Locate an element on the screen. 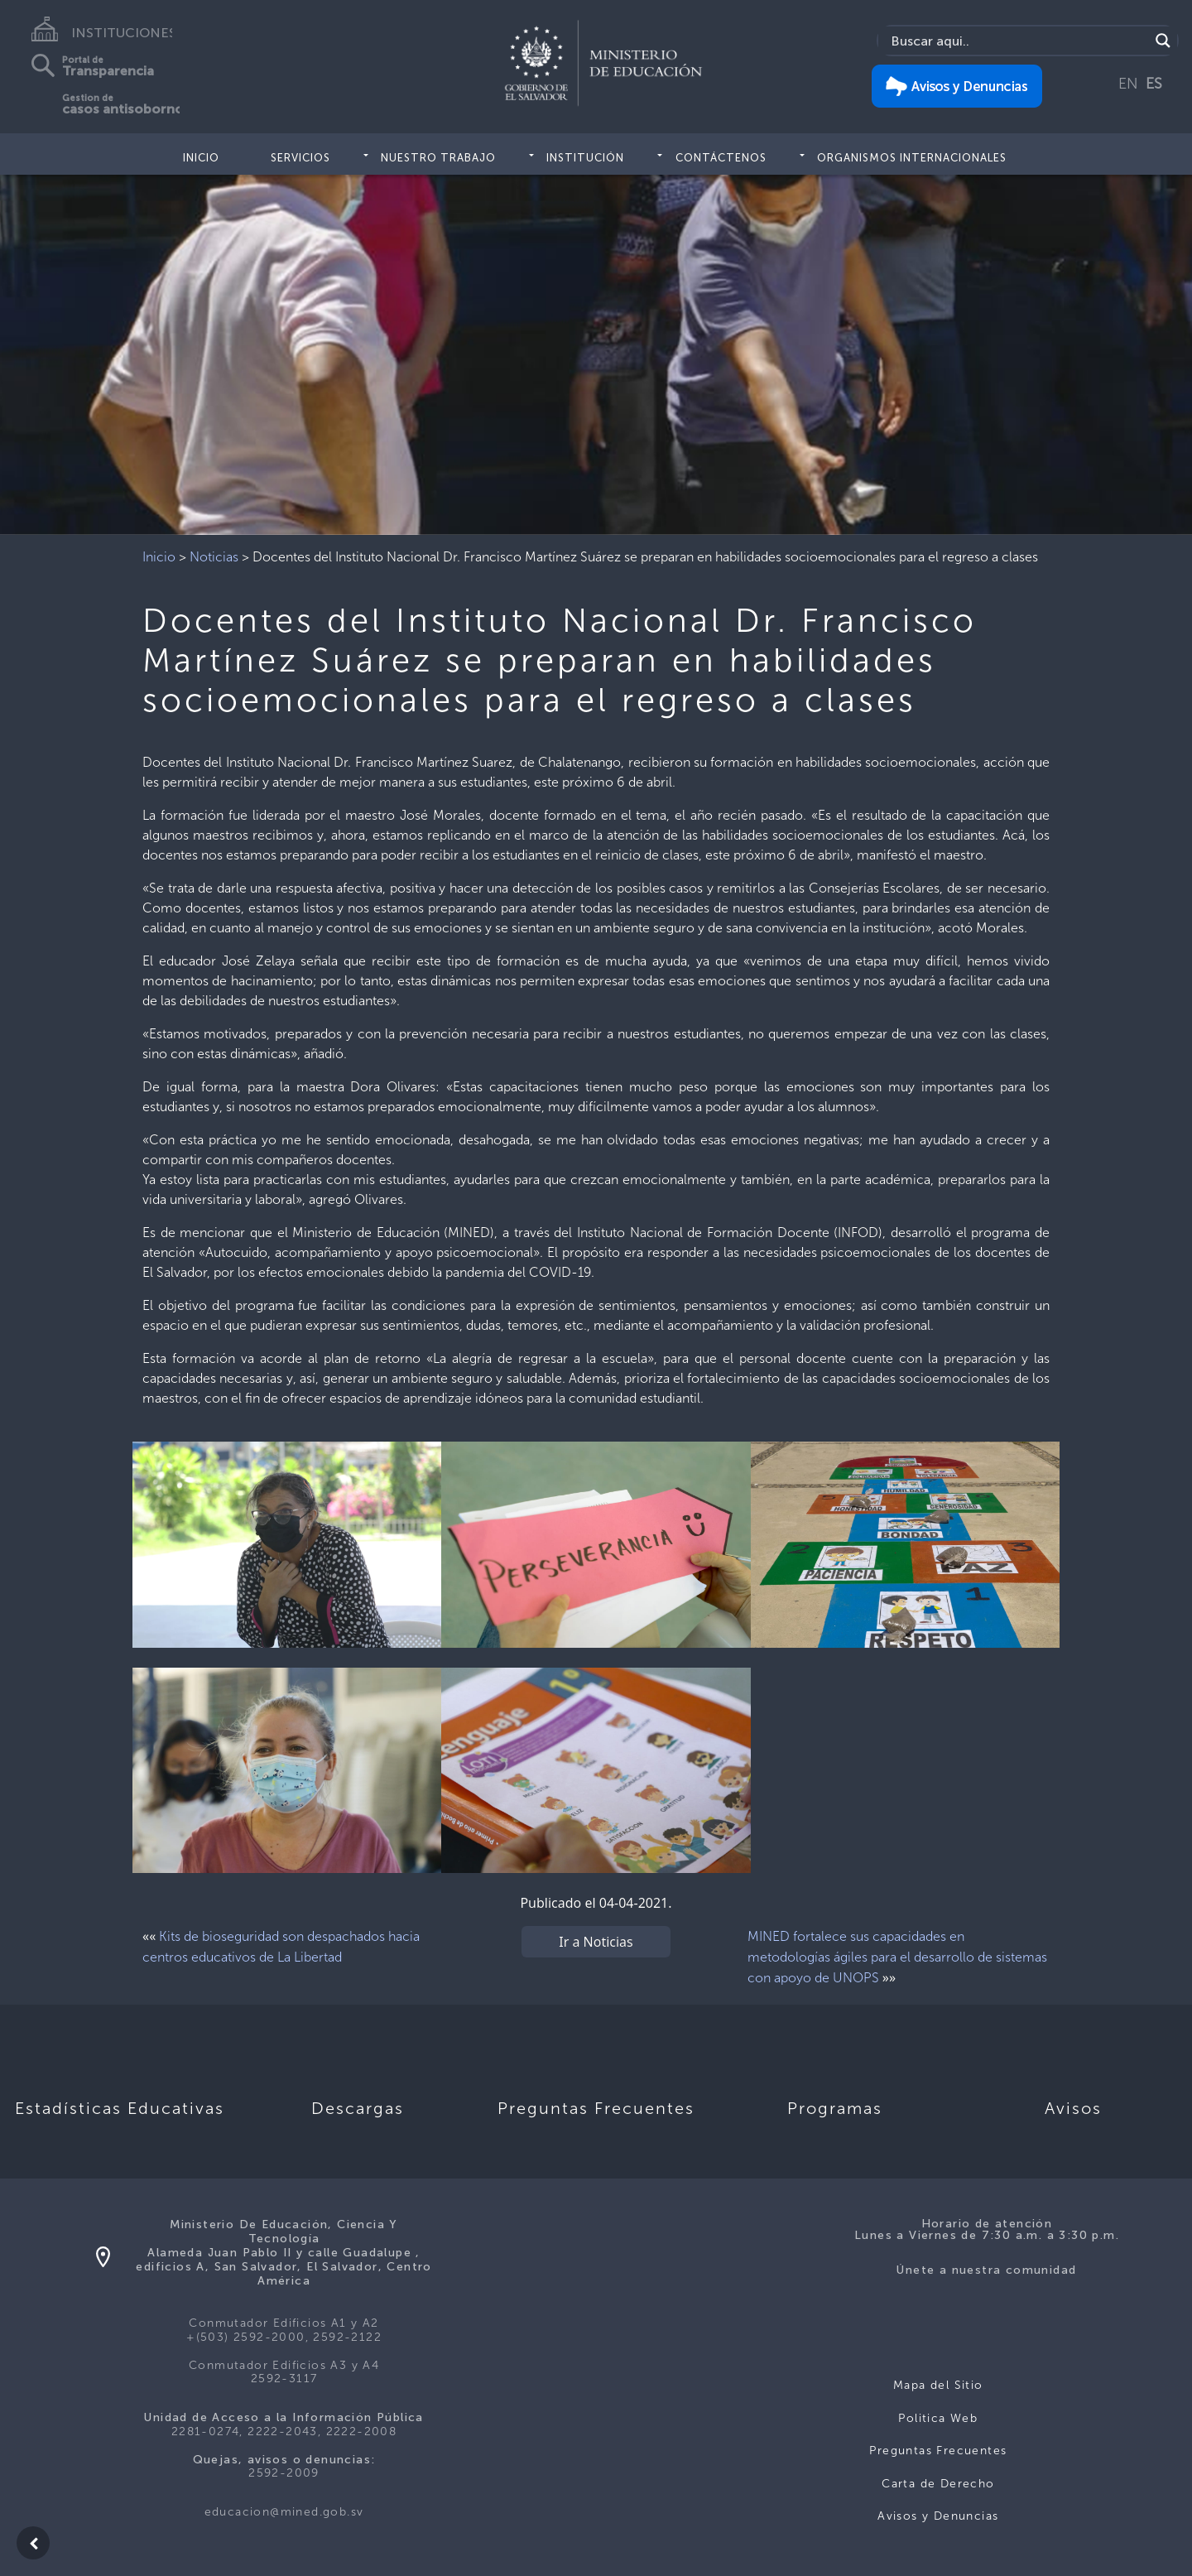  [Search magnifier] is located at coordinates (1163, 40).